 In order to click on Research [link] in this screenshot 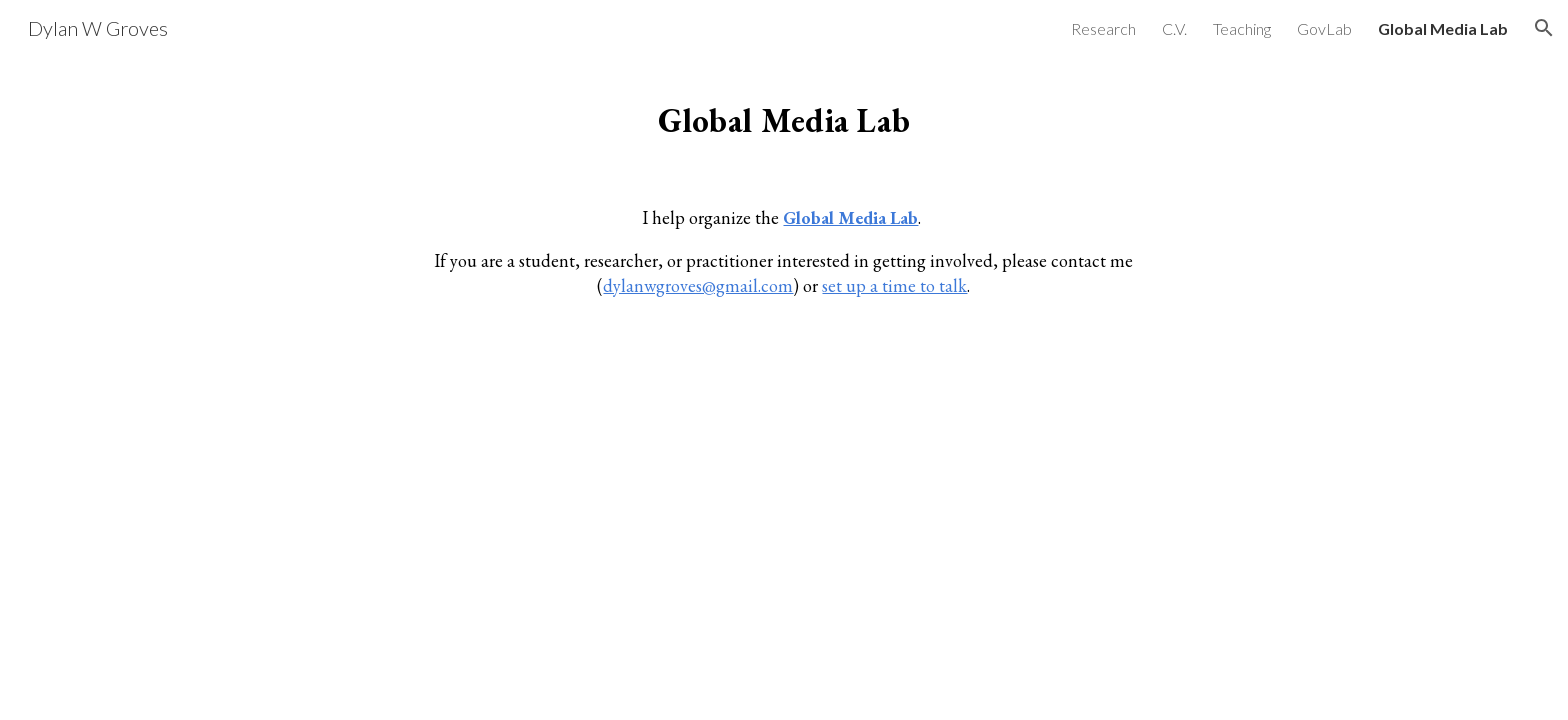, I will do `click(1103, 28)`.